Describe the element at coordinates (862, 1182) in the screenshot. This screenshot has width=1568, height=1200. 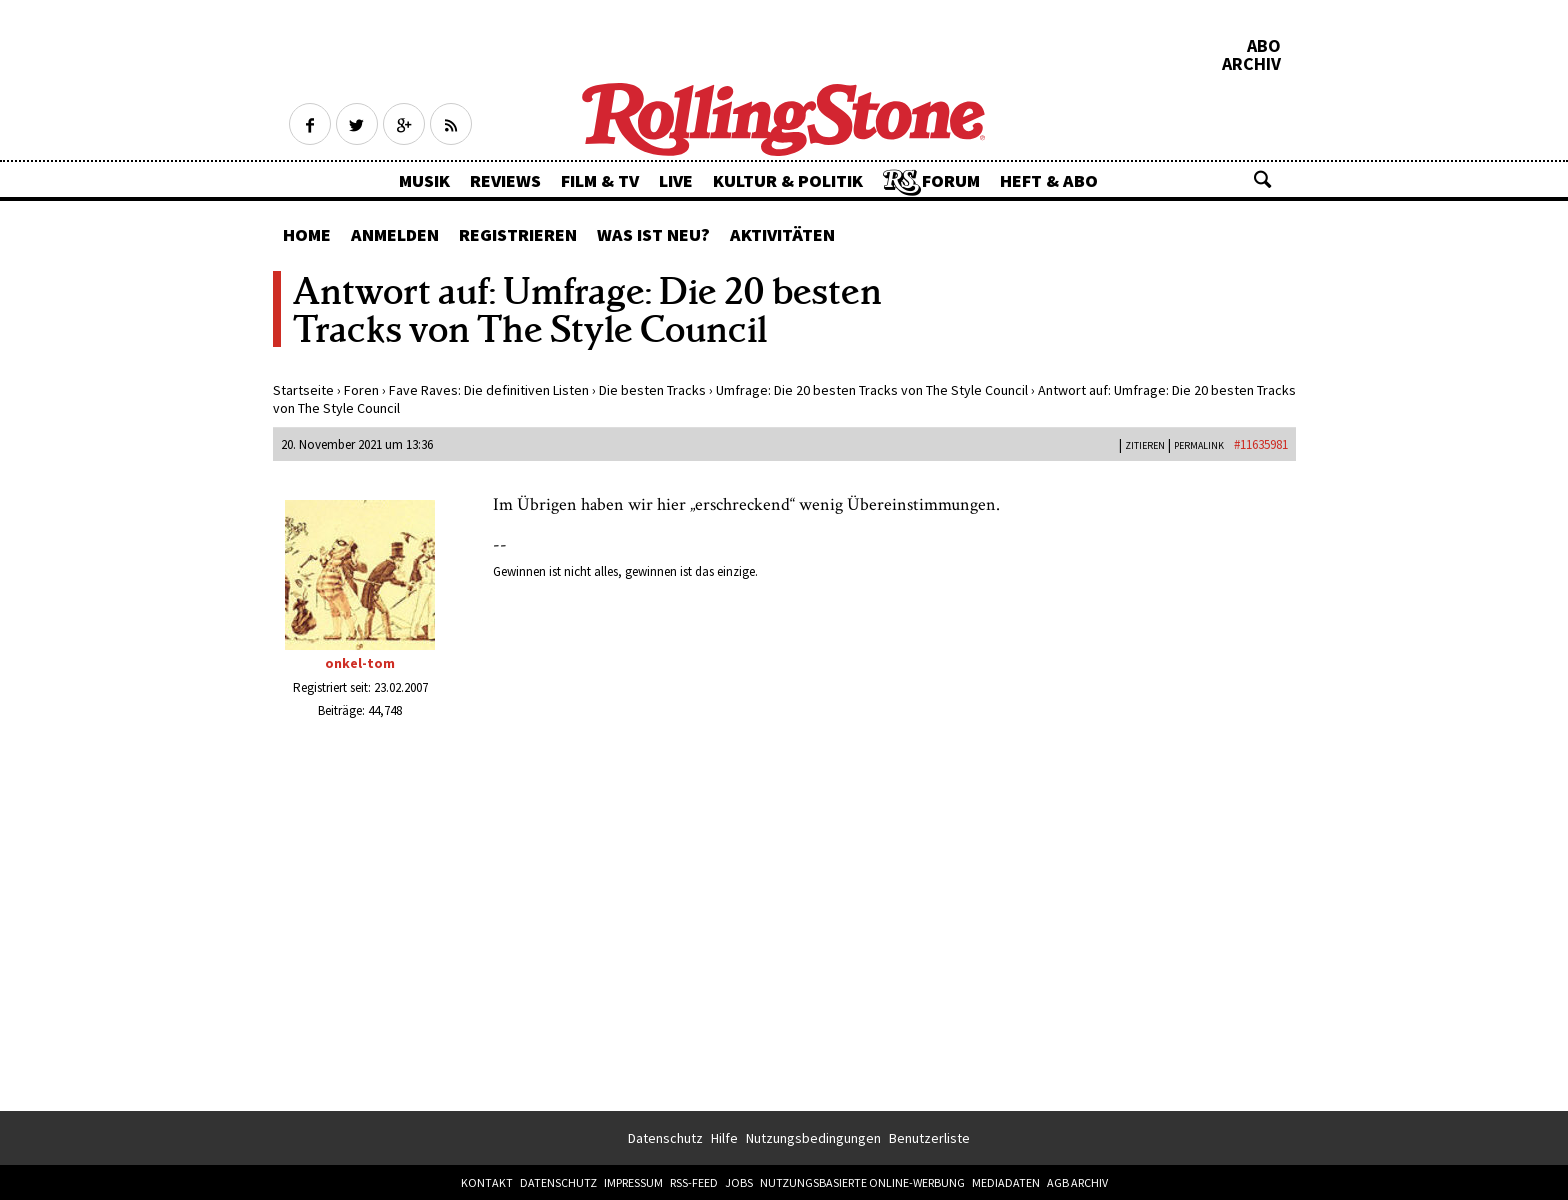
I see `Nutzungsbasierte Online-Werbung` at that location.